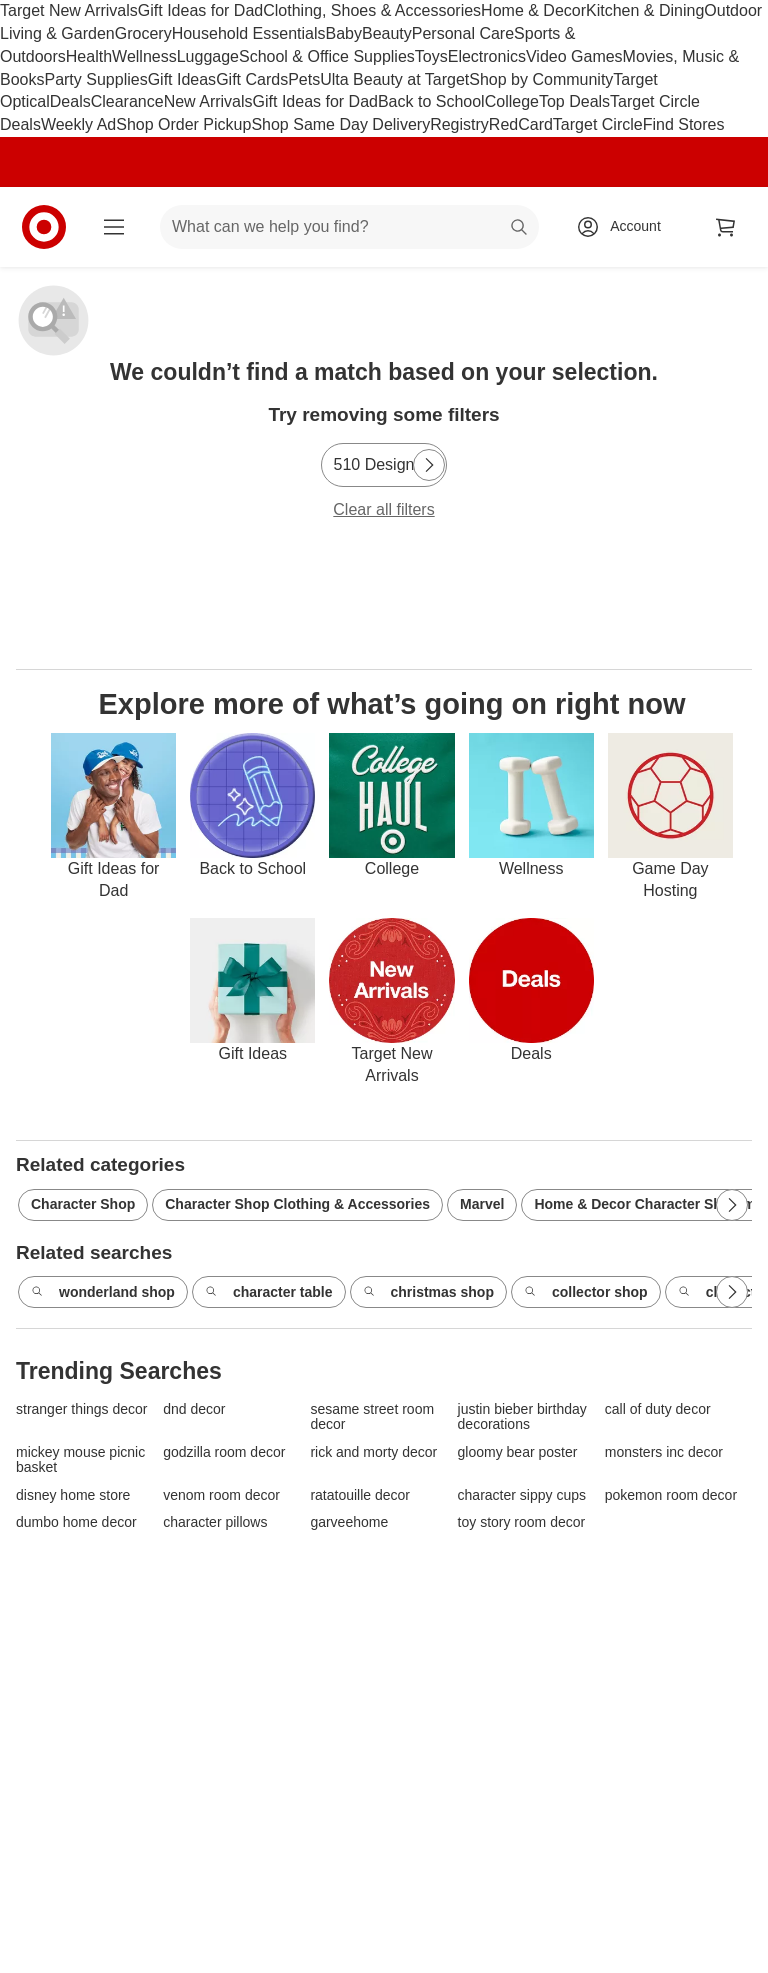 The image size is (768, 1973). What do you see at coordinates (349, 1522) in the screenshot?
I see `garveehome` at bounding box center [349, 1522].